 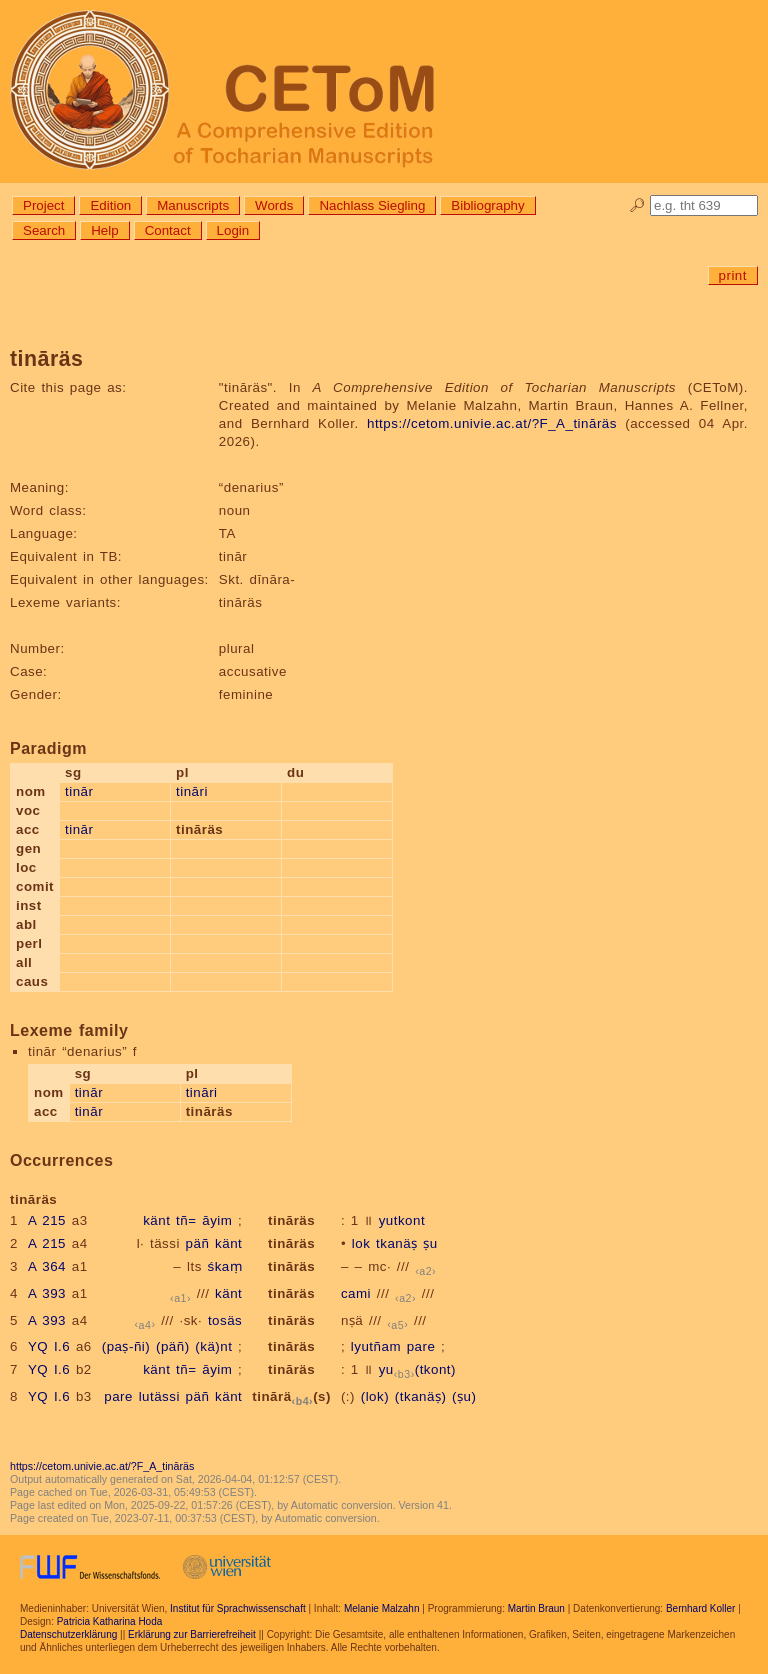 What do you see at coordinates (168, 230) in the screenshot?
I see `Contact` at bounding box center [168, 230].